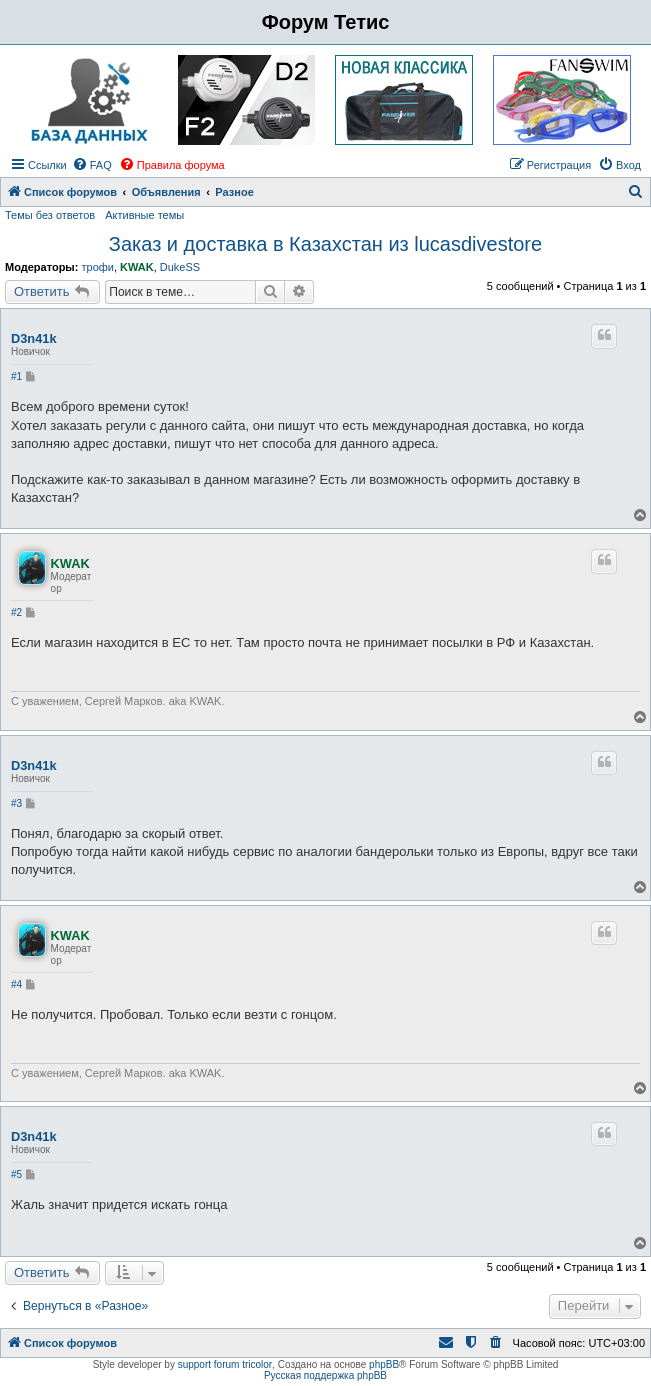  Describe the element at coordinates (180, 267) in the screenshot. I see `DukeSS` at that location.